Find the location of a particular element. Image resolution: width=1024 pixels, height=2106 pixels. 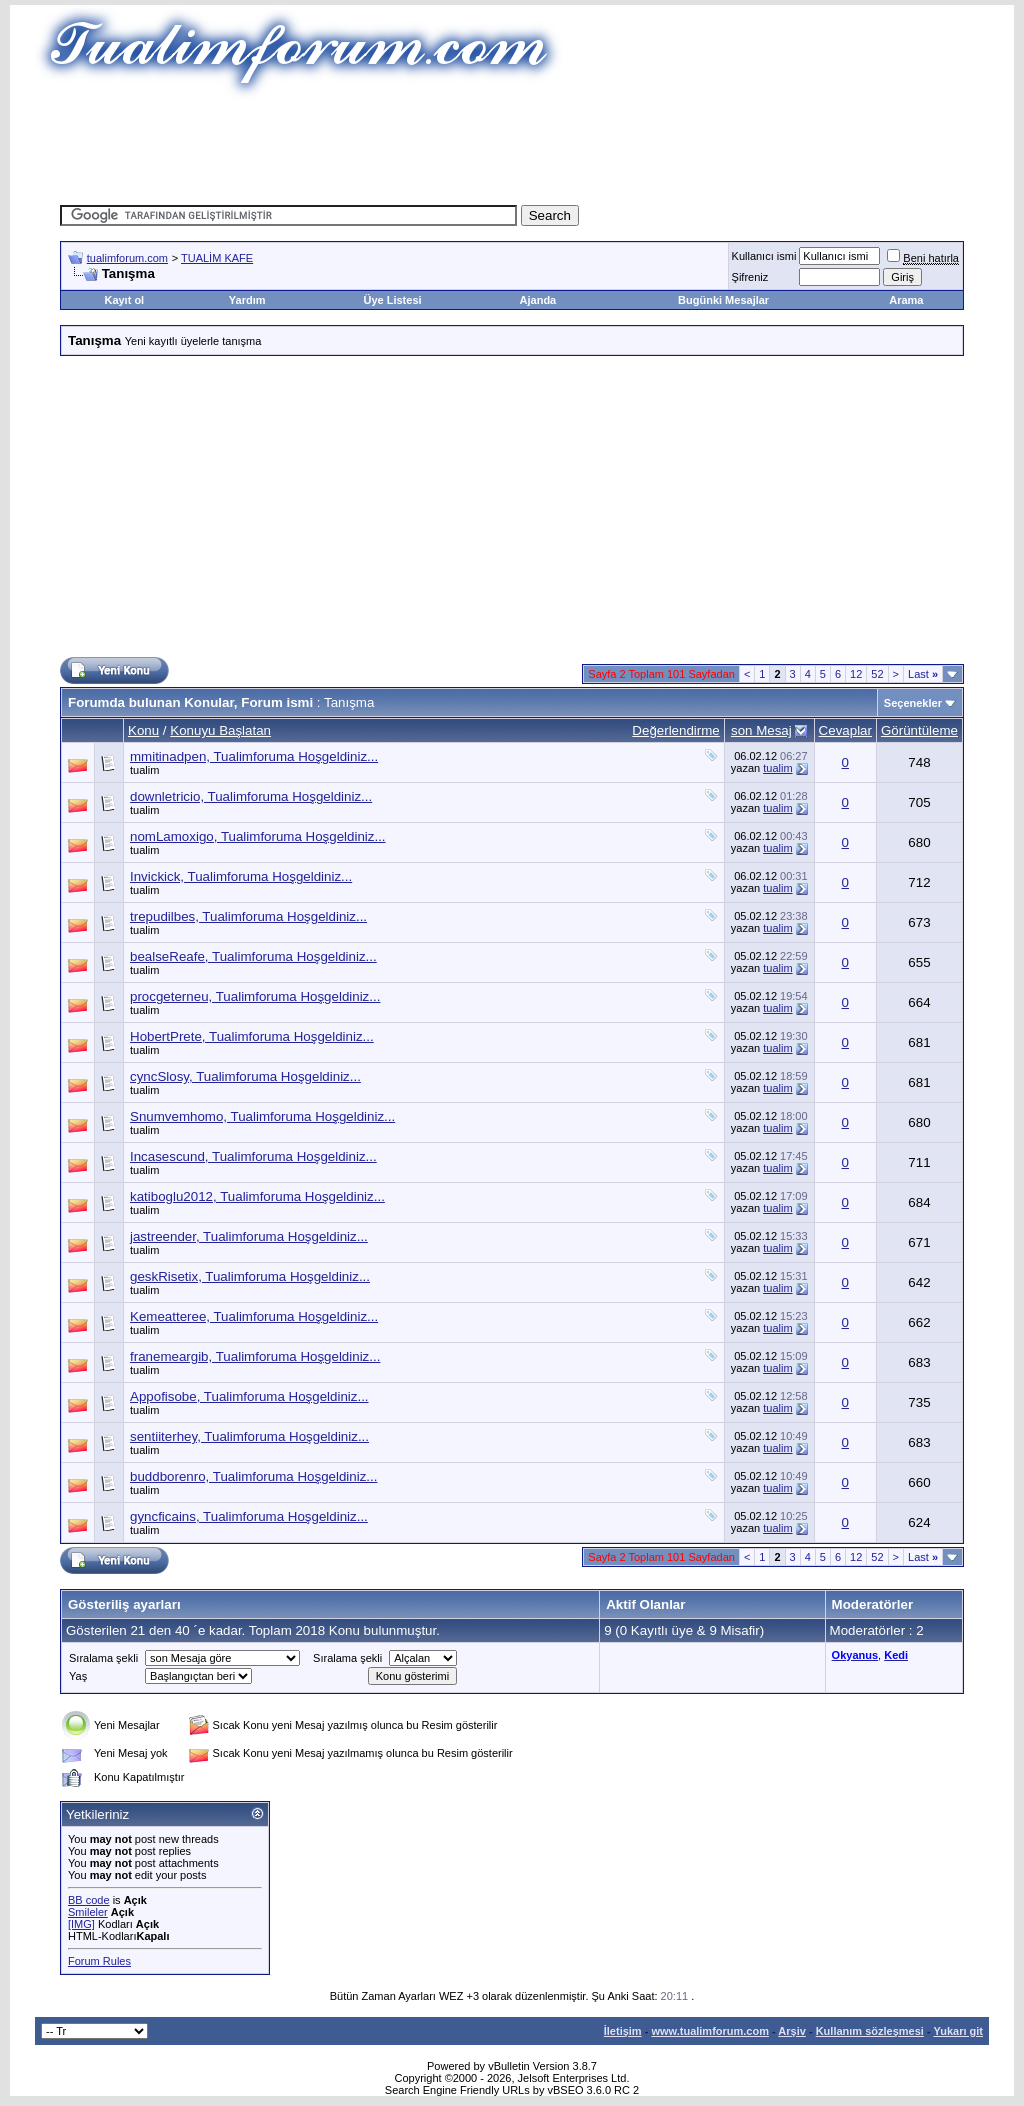

gyncficains, Tualimforuma Hoşgeldiniz... is located at coordinates (249, 1516).